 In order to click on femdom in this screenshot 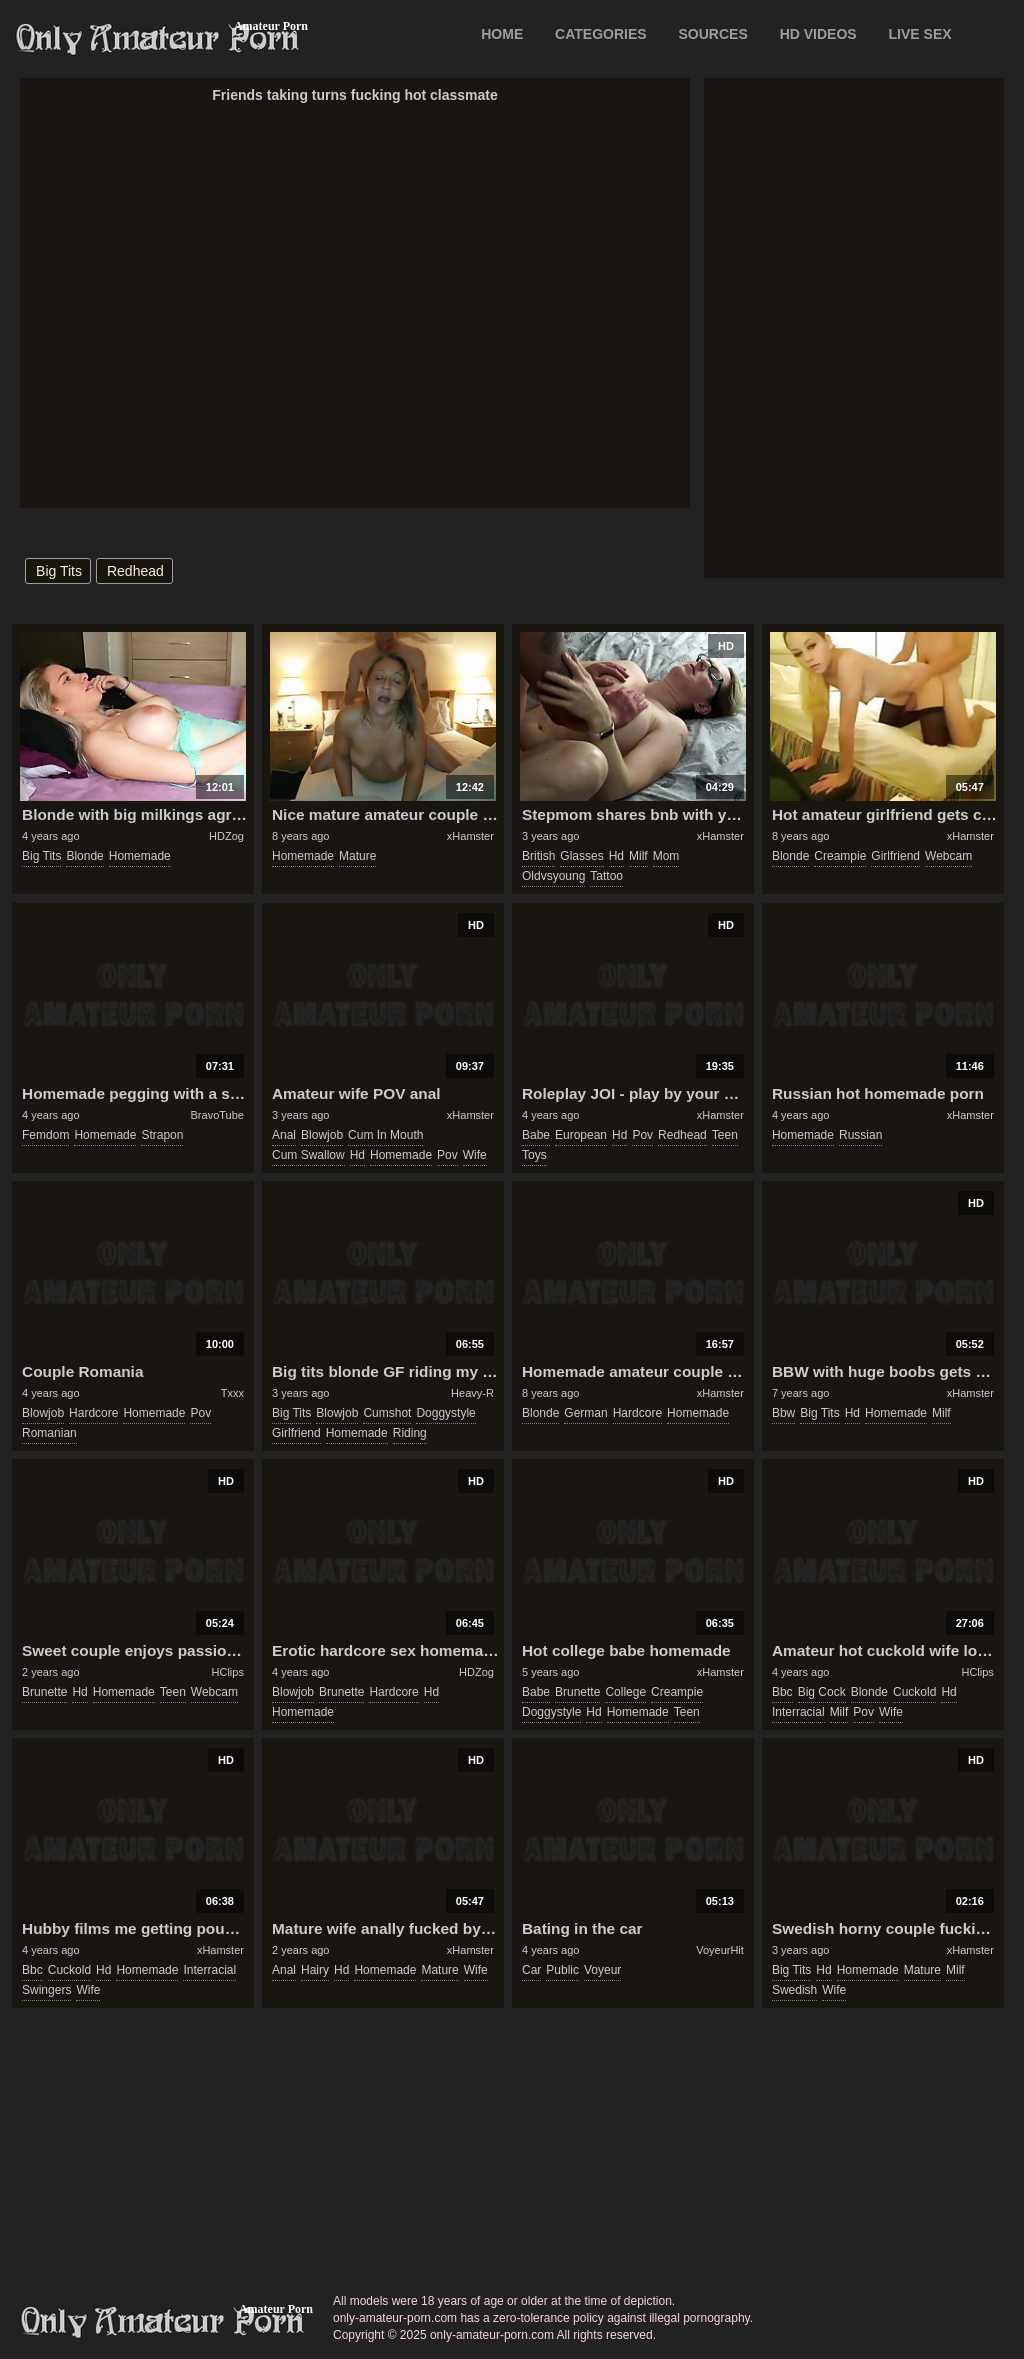, I will do `click(45, 1135)`.